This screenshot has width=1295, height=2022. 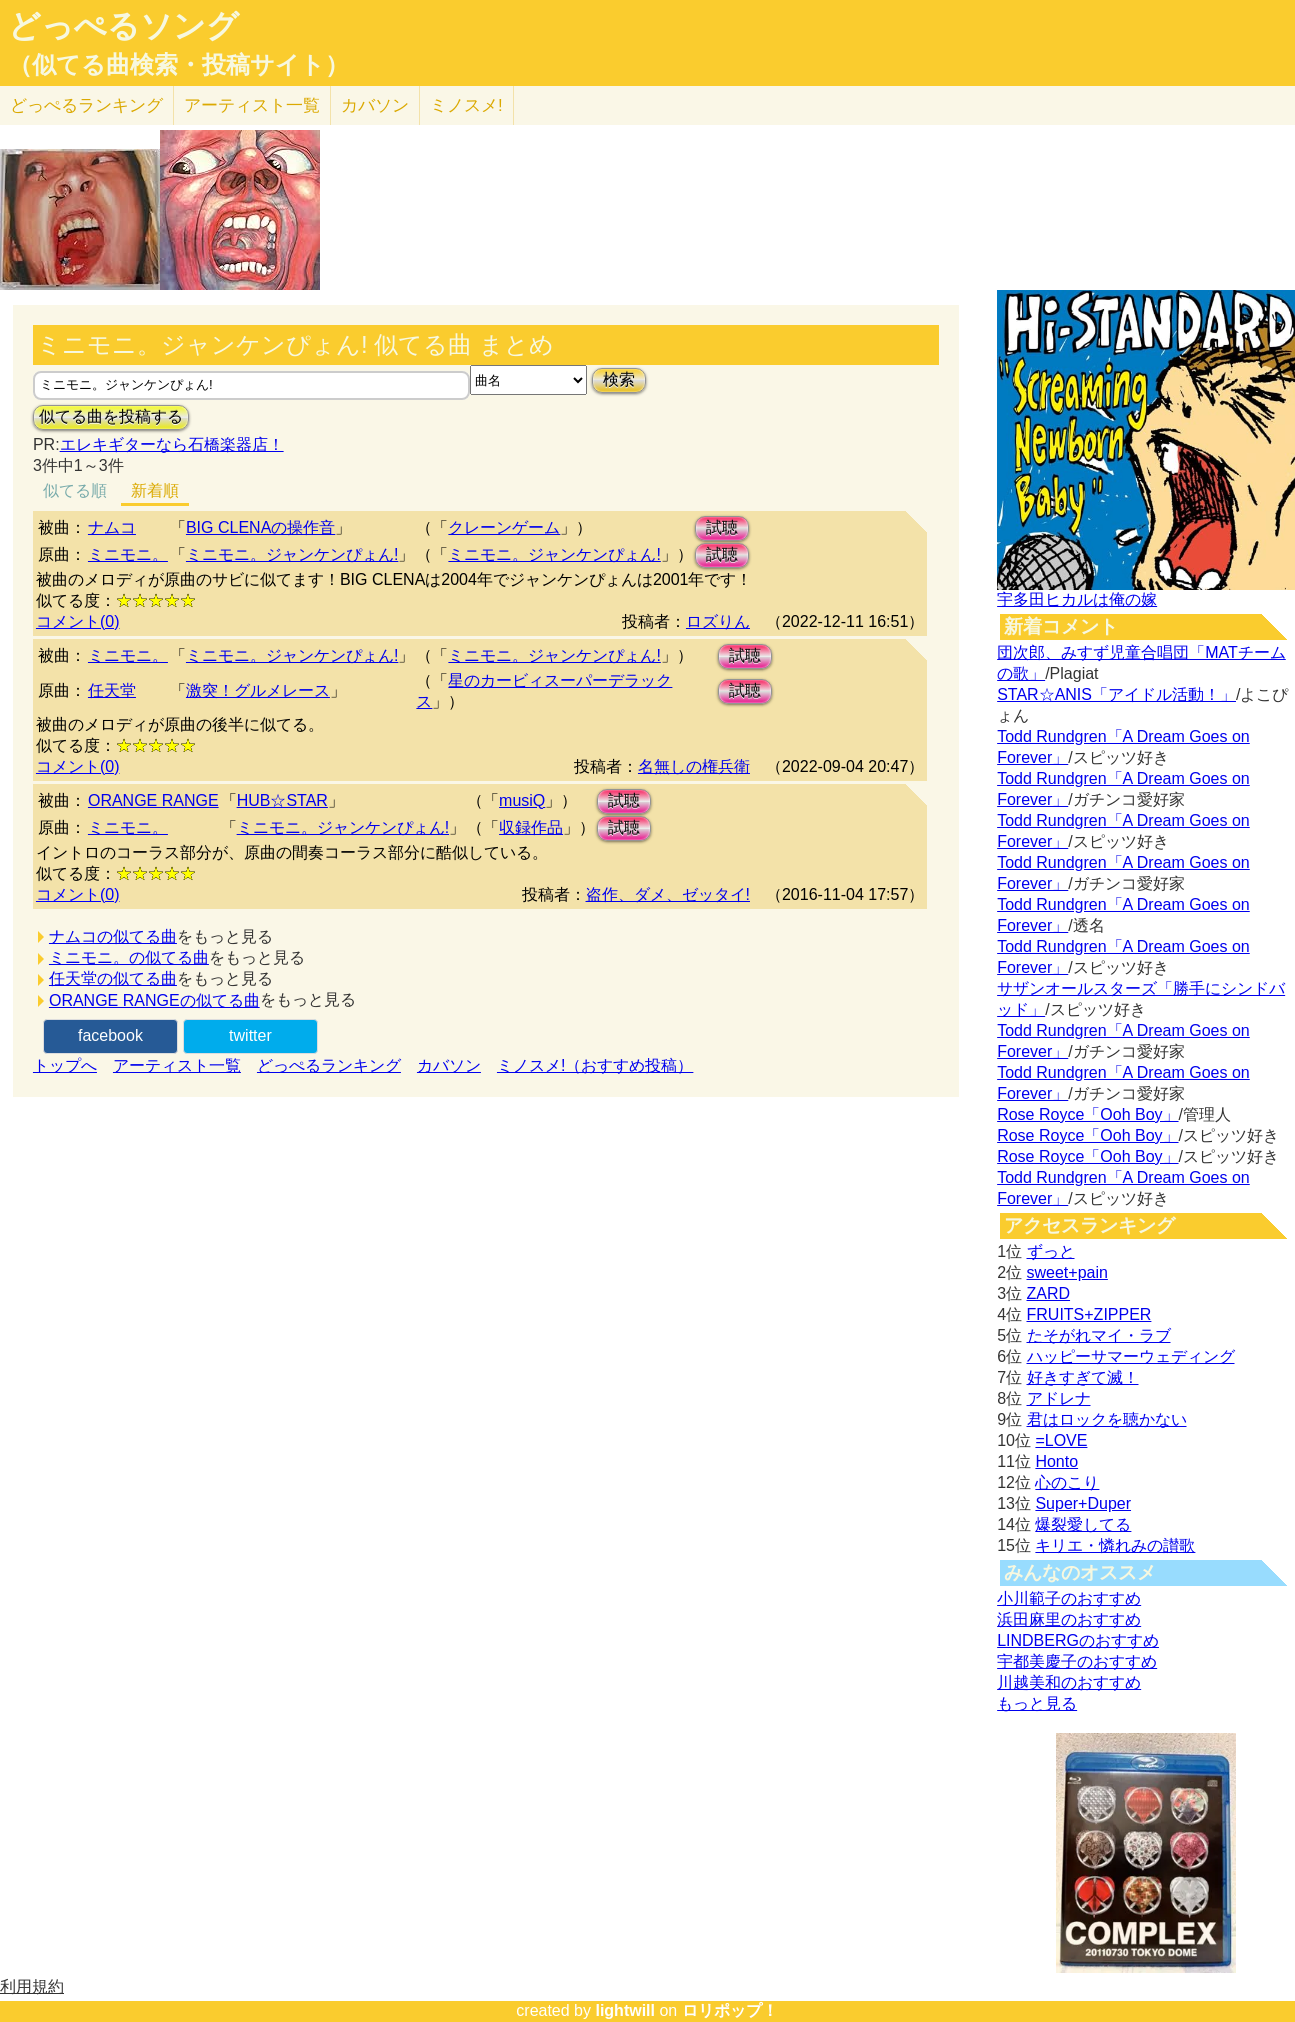 I want to click on ミノスメ!（おすすめ投稿）, so click(x=595, y=1065).